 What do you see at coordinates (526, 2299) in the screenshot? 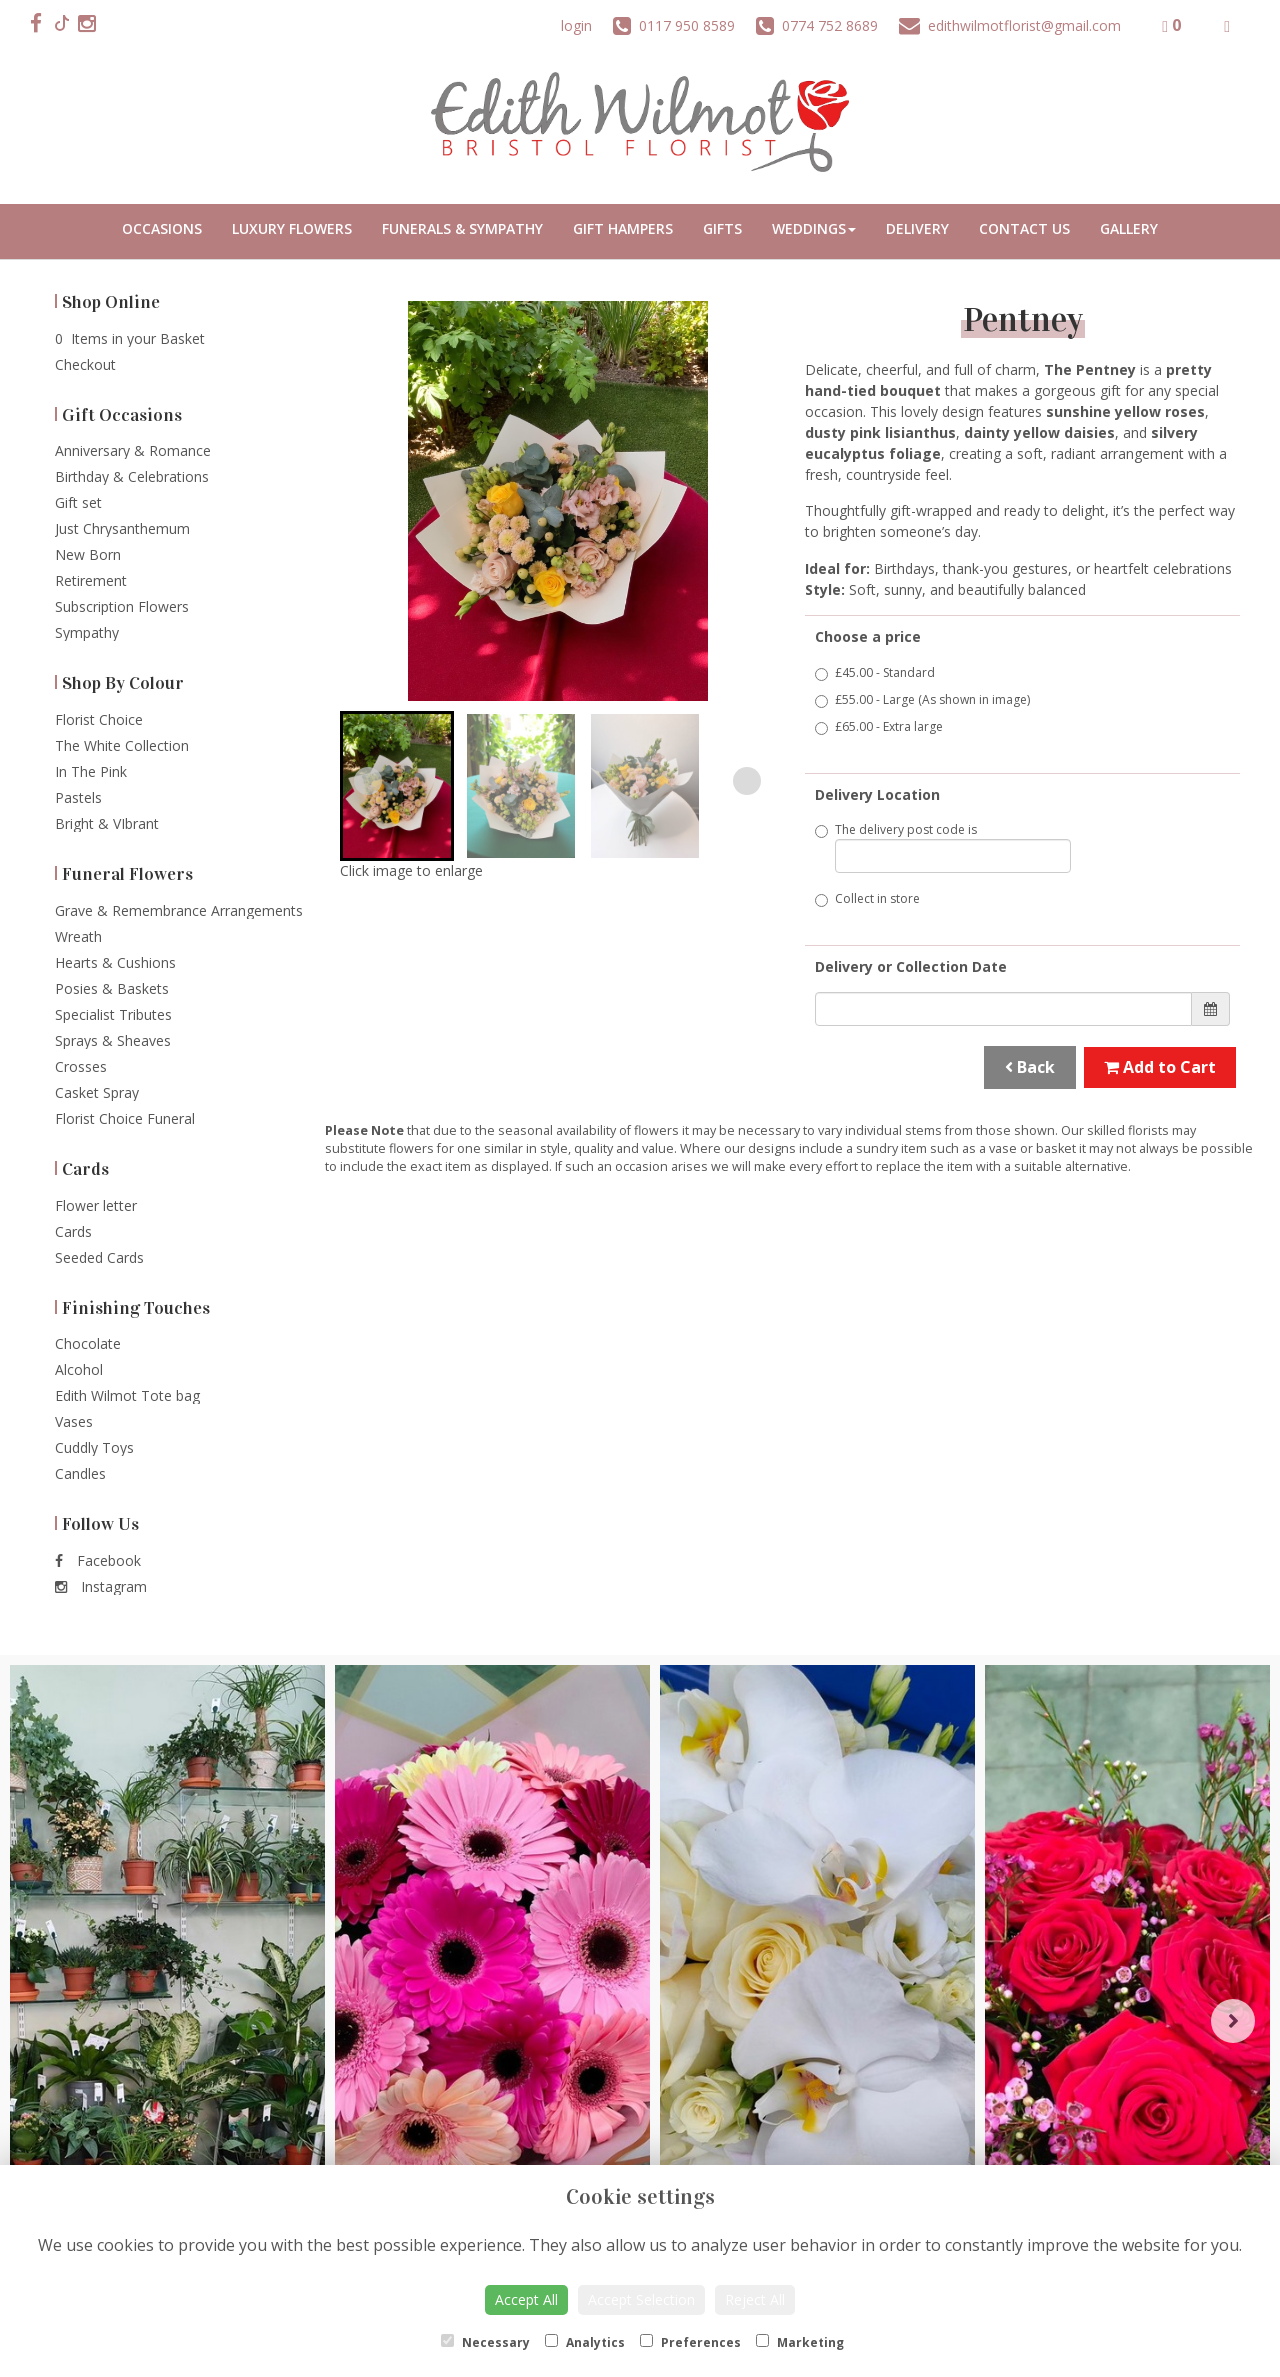
I see `Accept All` at bounding box center [526, 2299].